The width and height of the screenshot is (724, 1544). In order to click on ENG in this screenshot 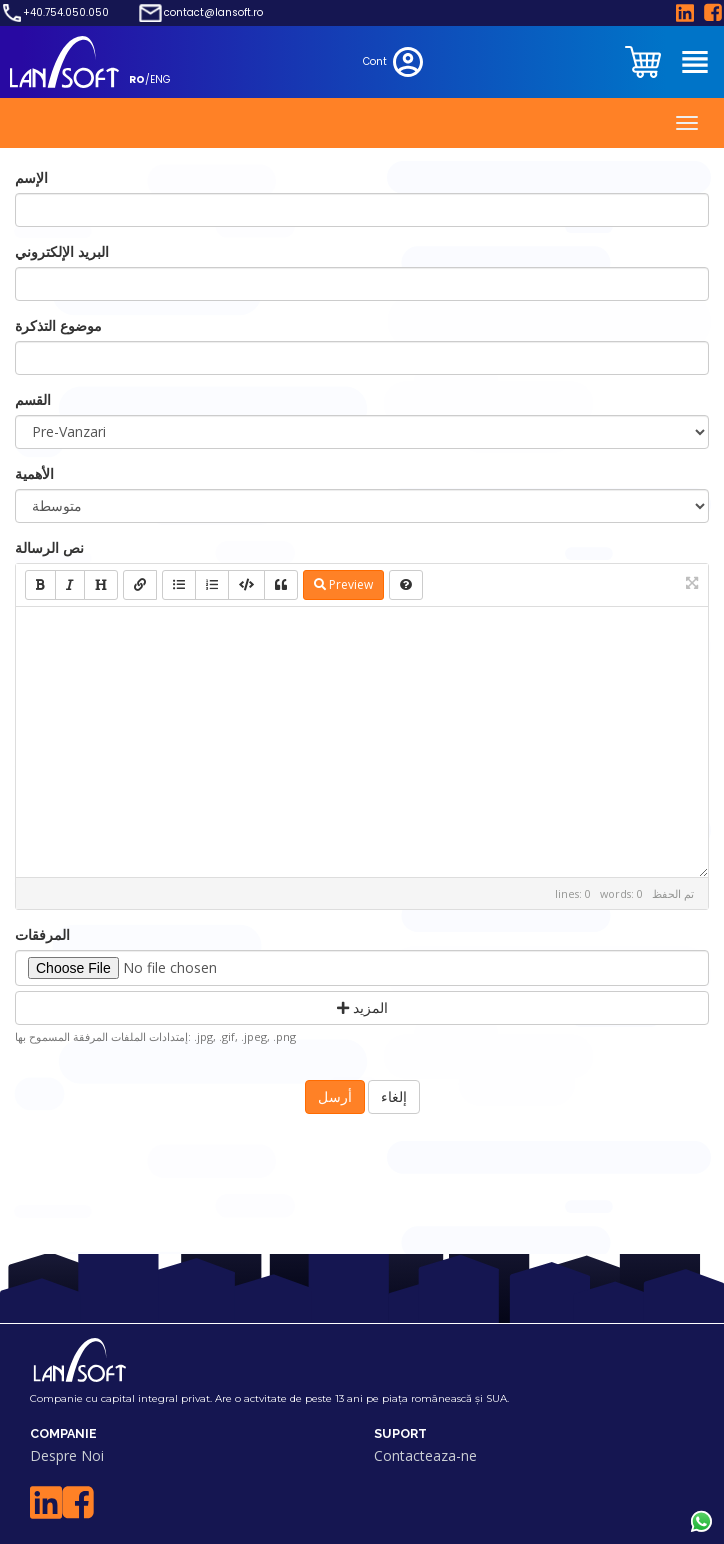, I will do `click(160, 79)`.